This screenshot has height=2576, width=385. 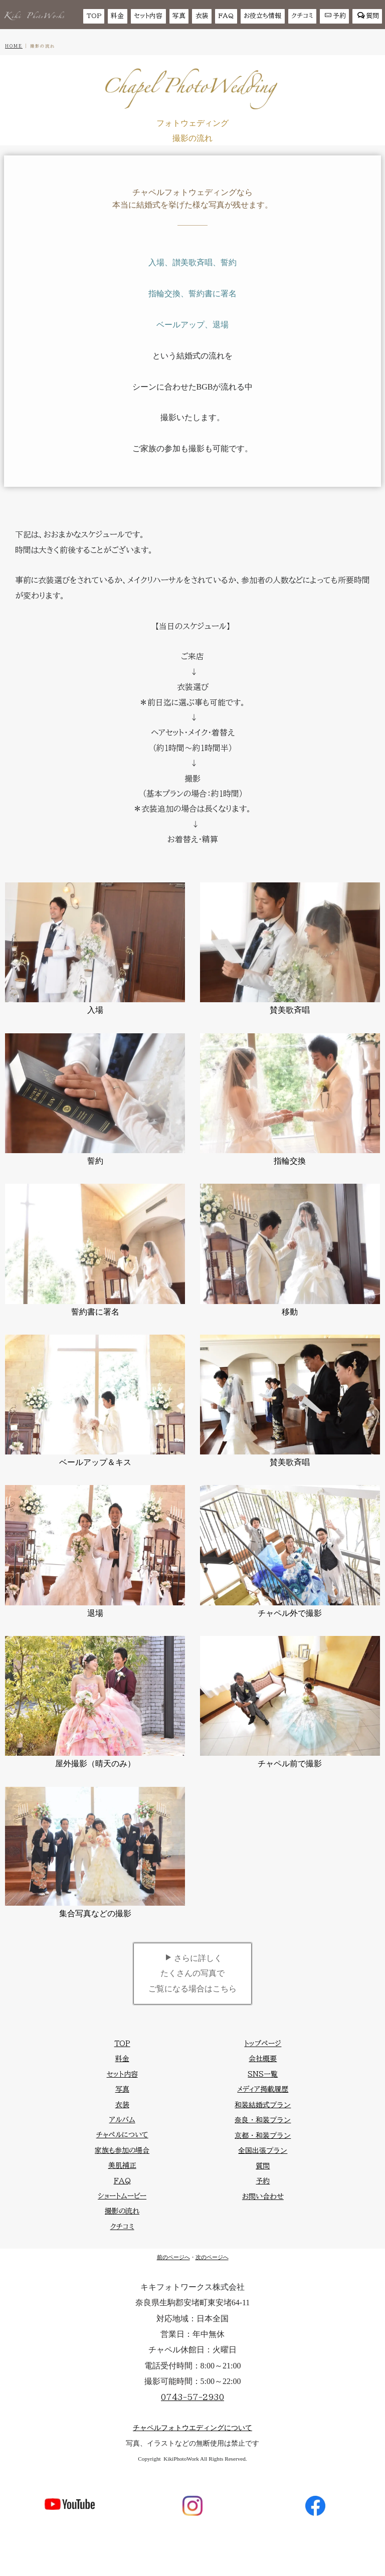 I want to click on 全国出張プラン, so click(x=262, y=2150).